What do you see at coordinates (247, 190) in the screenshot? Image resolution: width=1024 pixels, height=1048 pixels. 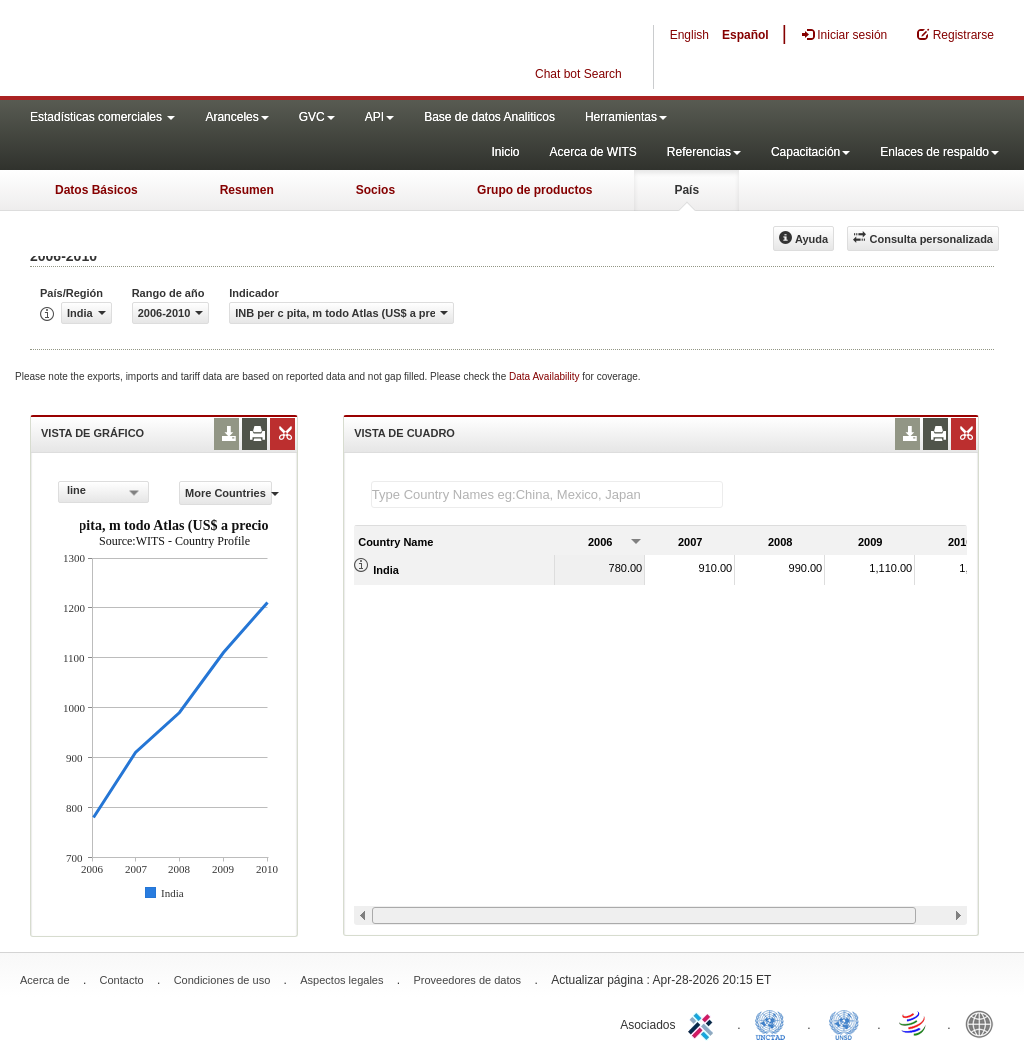 I see `Resumen` at bounding box center [247, 190].